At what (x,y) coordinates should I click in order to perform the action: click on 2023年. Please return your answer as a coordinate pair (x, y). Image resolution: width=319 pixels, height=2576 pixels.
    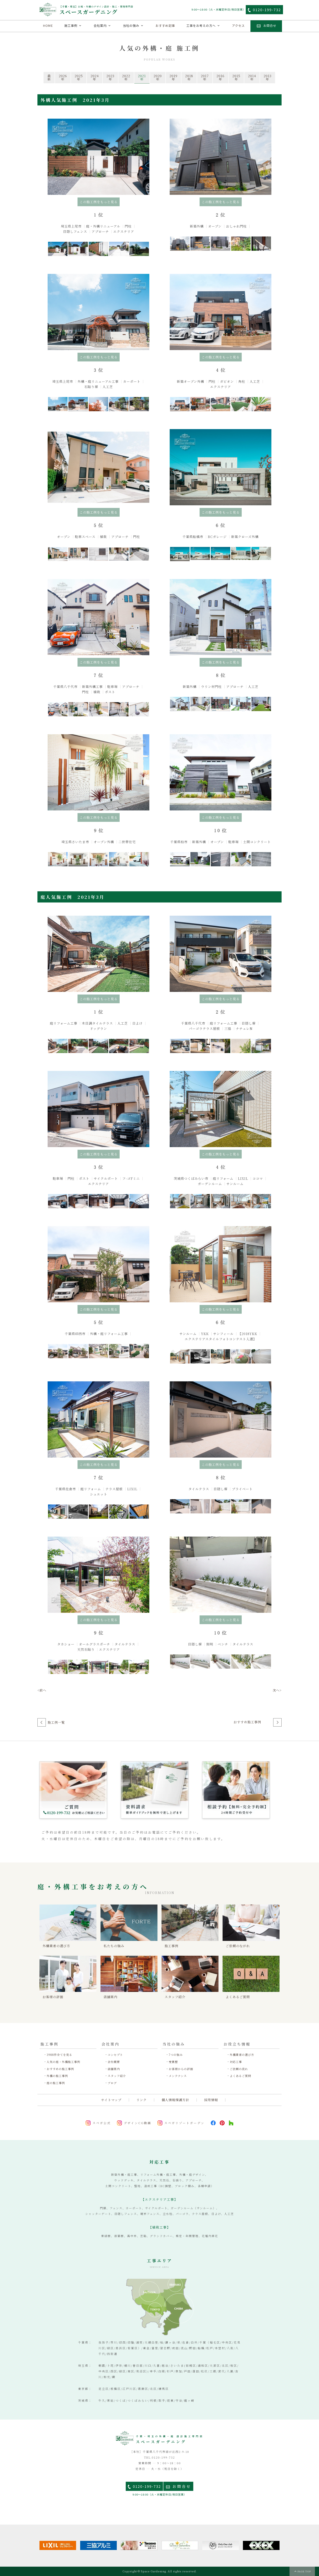
    Looking at the image, I should click on (110, 77).